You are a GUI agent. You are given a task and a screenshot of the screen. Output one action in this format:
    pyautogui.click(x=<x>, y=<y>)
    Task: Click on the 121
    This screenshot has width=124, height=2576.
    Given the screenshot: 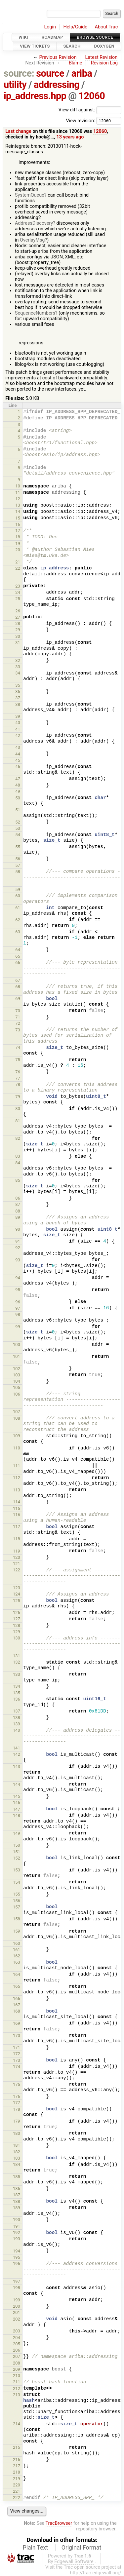 What is the action you would take?
    pyautogui.click(x=16, y=1563)
    